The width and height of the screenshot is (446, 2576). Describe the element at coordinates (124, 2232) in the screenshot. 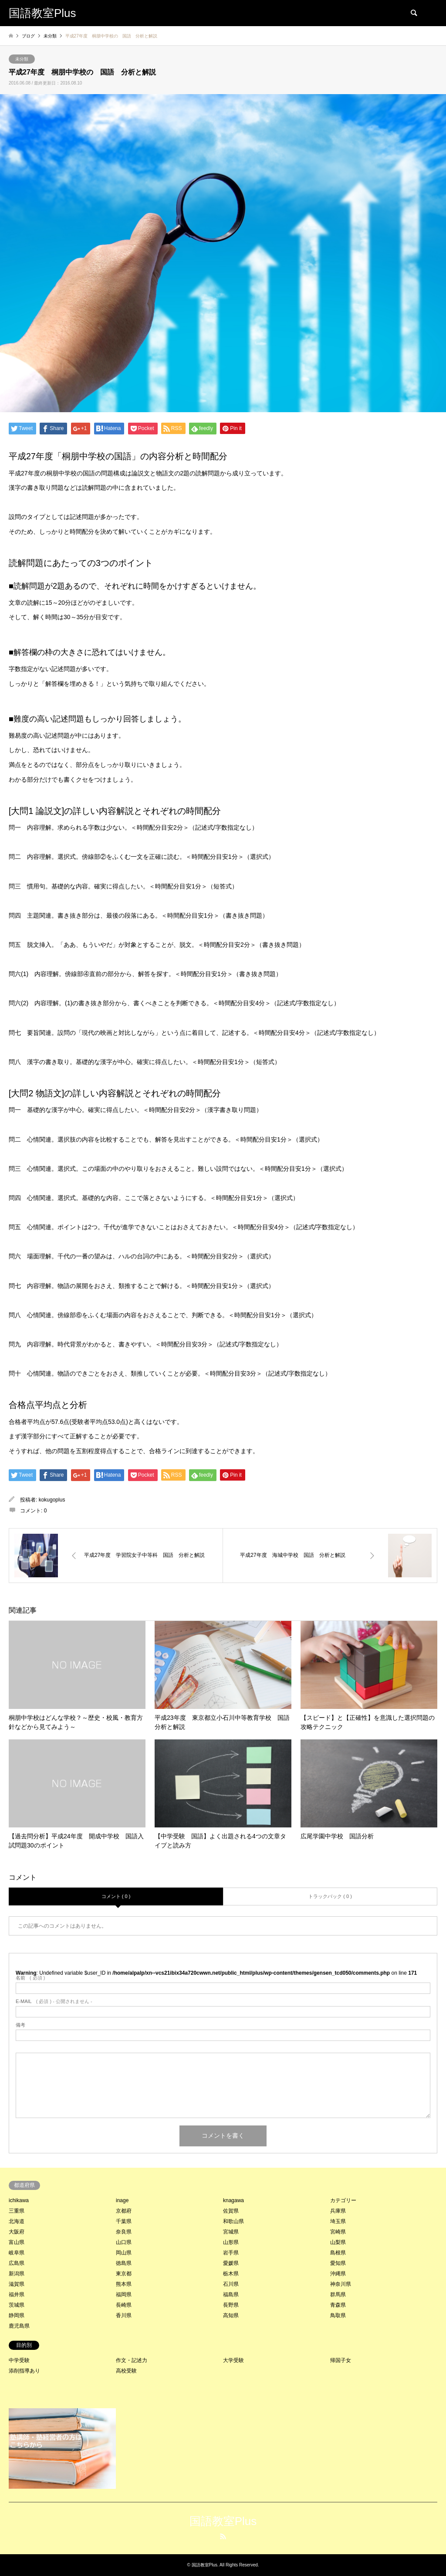

I see `奈良県` at that location.